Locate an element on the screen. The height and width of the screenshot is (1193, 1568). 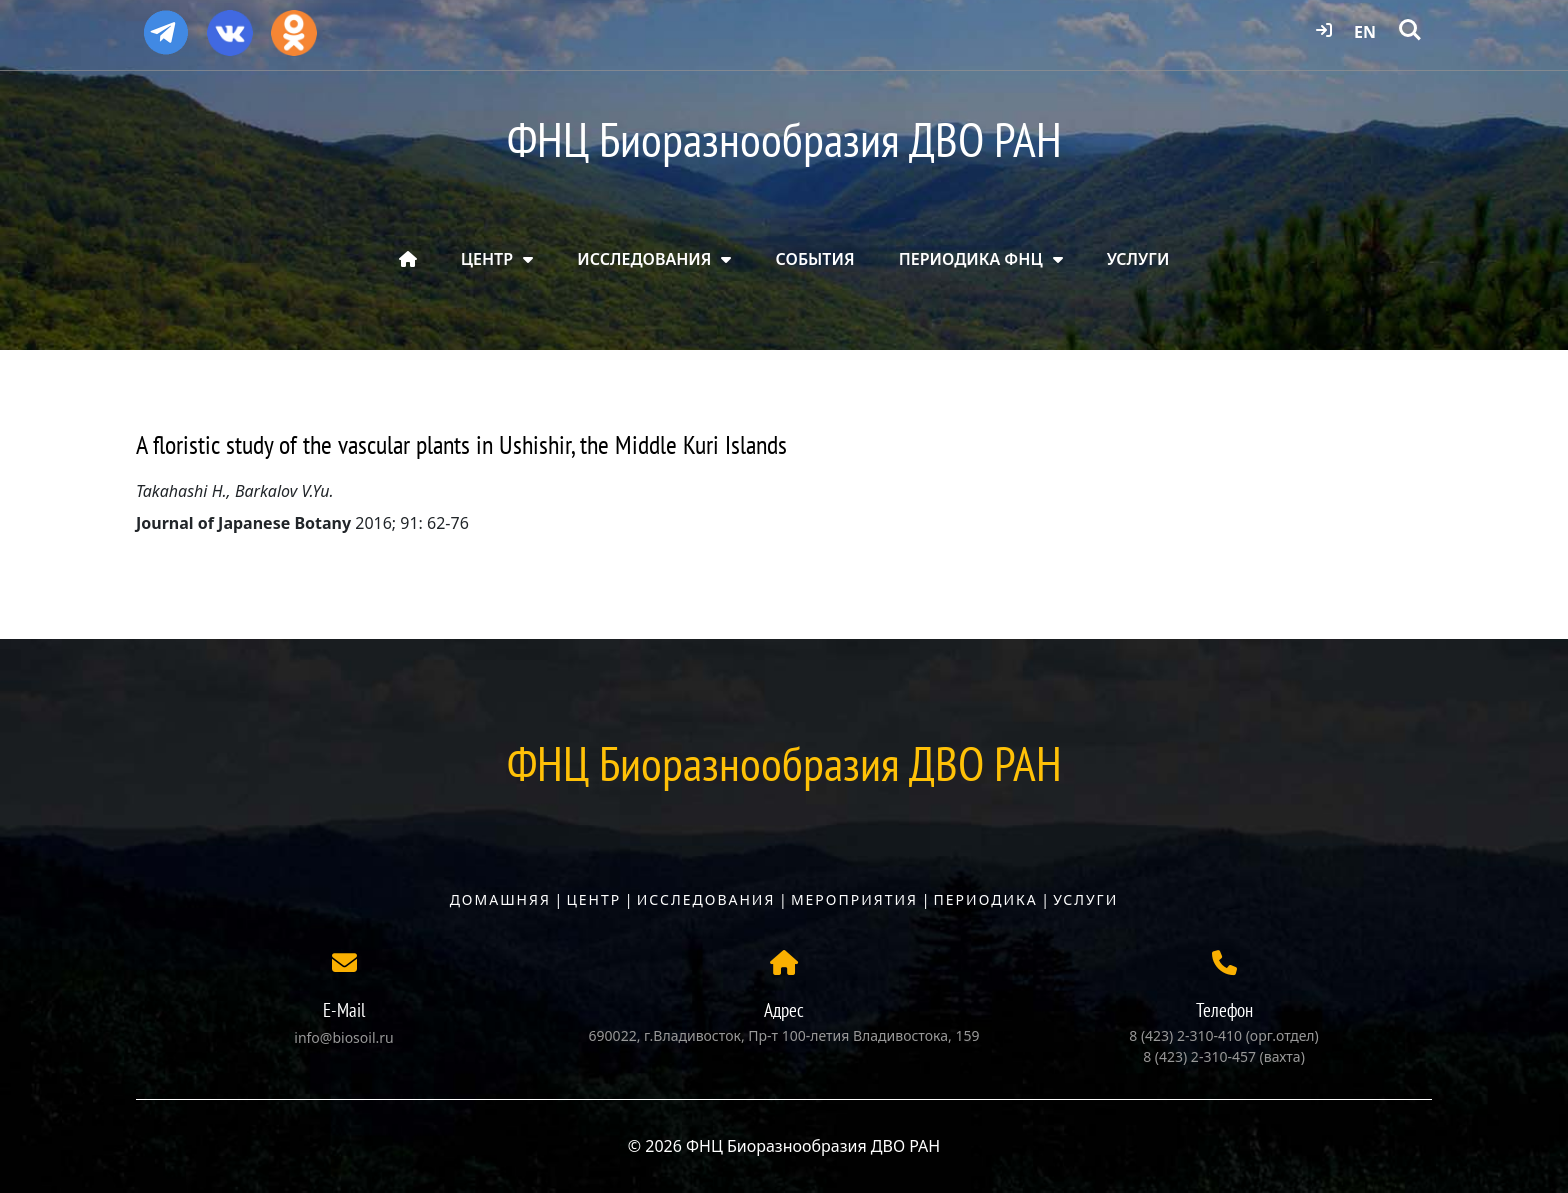
ЦЕНТР is located at coordinates (487, 259).